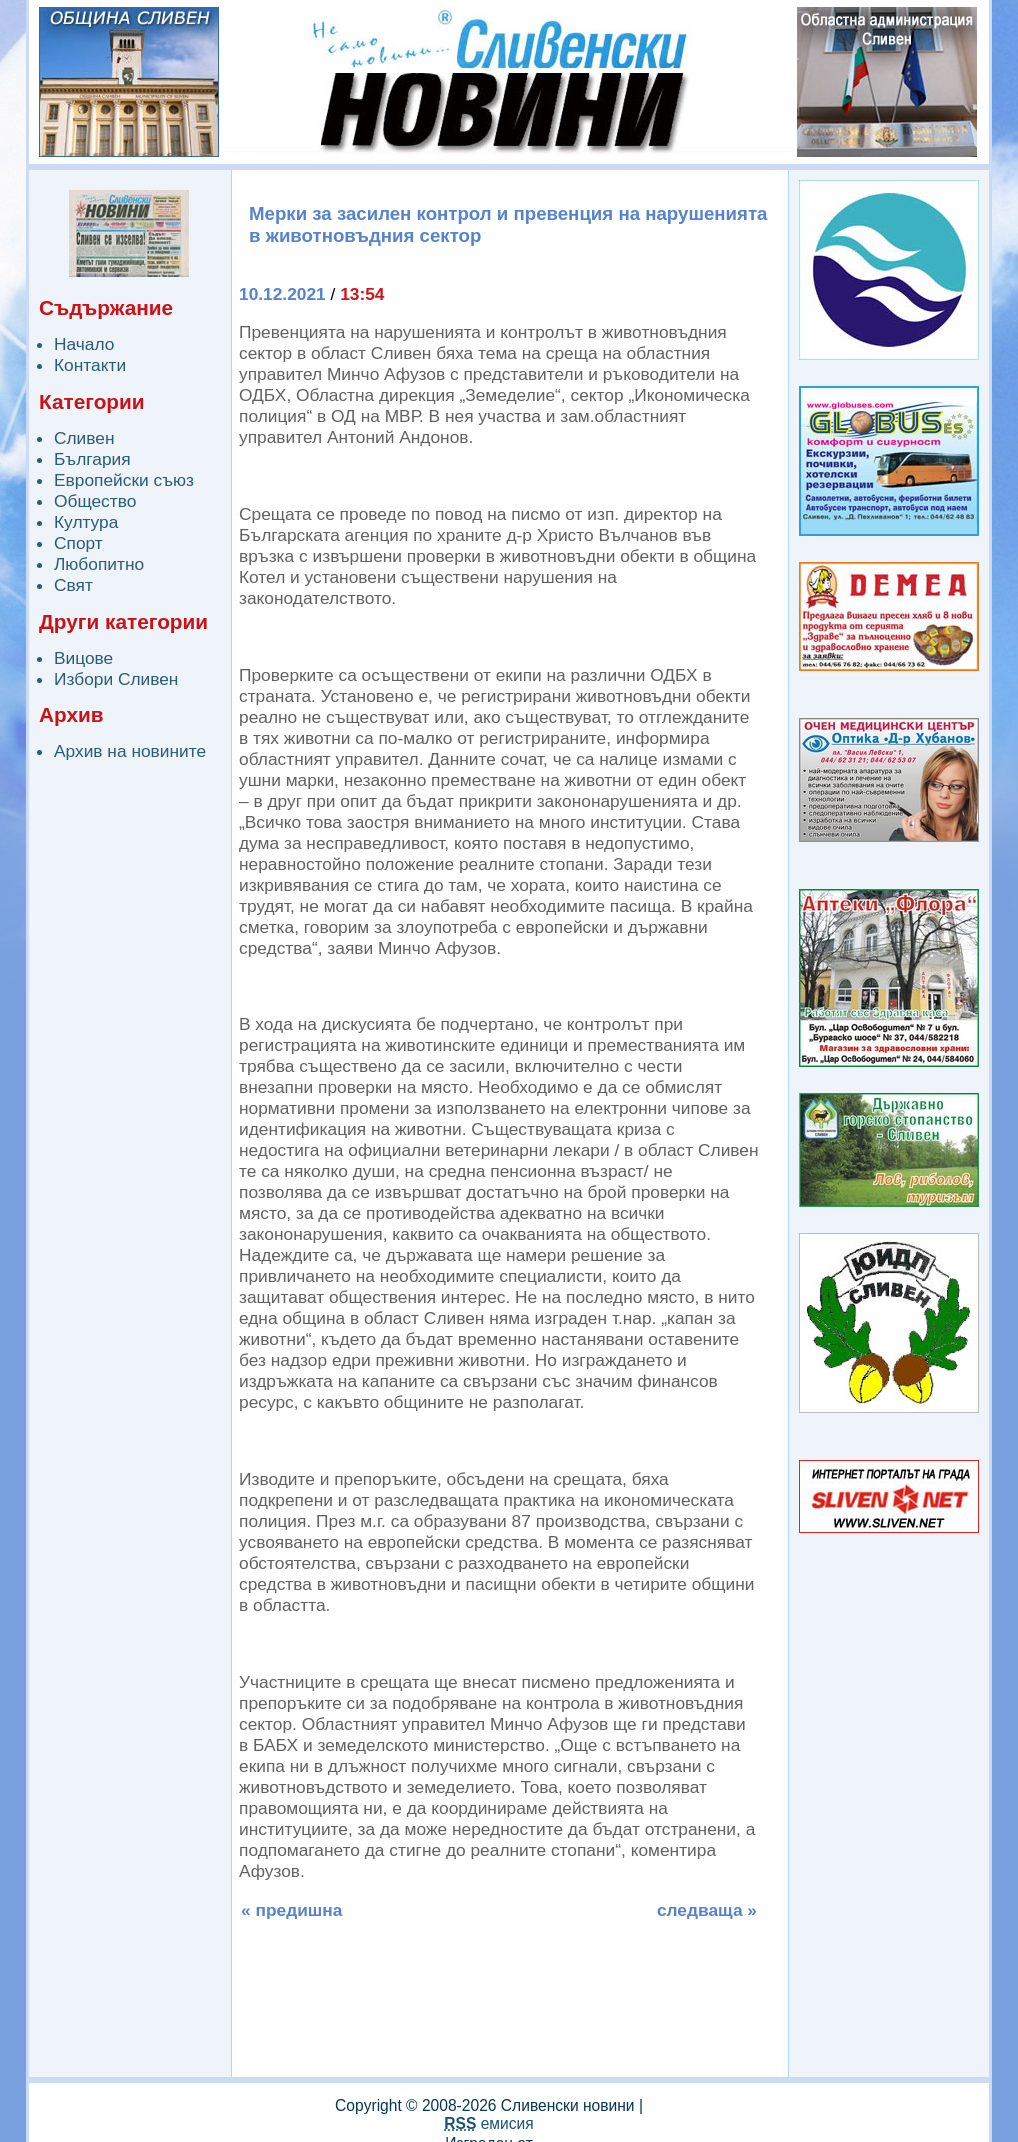 Image resolution: width=1018 pixels, height=2142 pixels. What do you see at coordinates (488, 2123) in the screenshot?
I see `емисия` at bounding box center [488, 2123].